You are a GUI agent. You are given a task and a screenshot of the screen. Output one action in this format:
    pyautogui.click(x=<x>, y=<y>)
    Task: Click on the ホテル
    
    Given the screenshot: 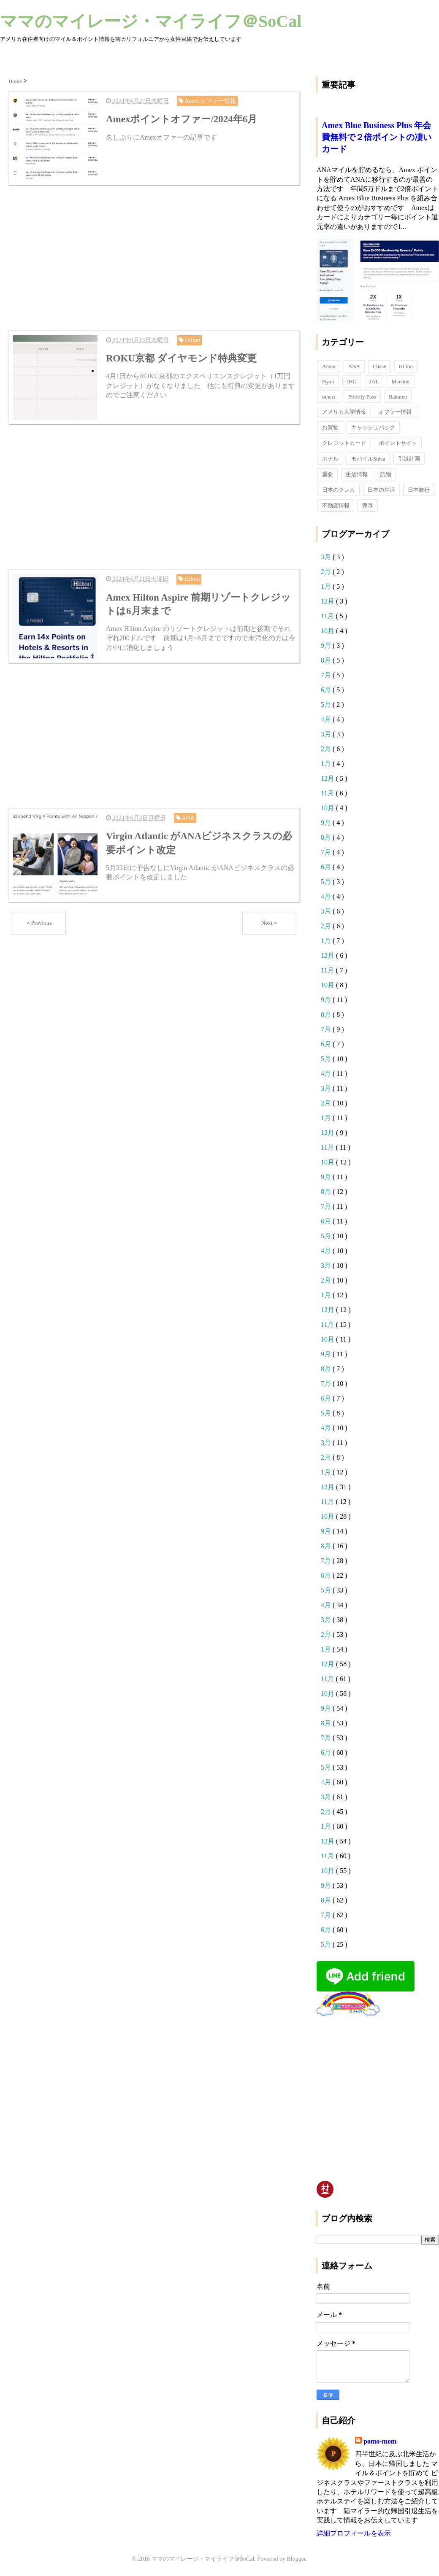 What is the action you would take?
    pyautogui.click(x=330, y=458)
    